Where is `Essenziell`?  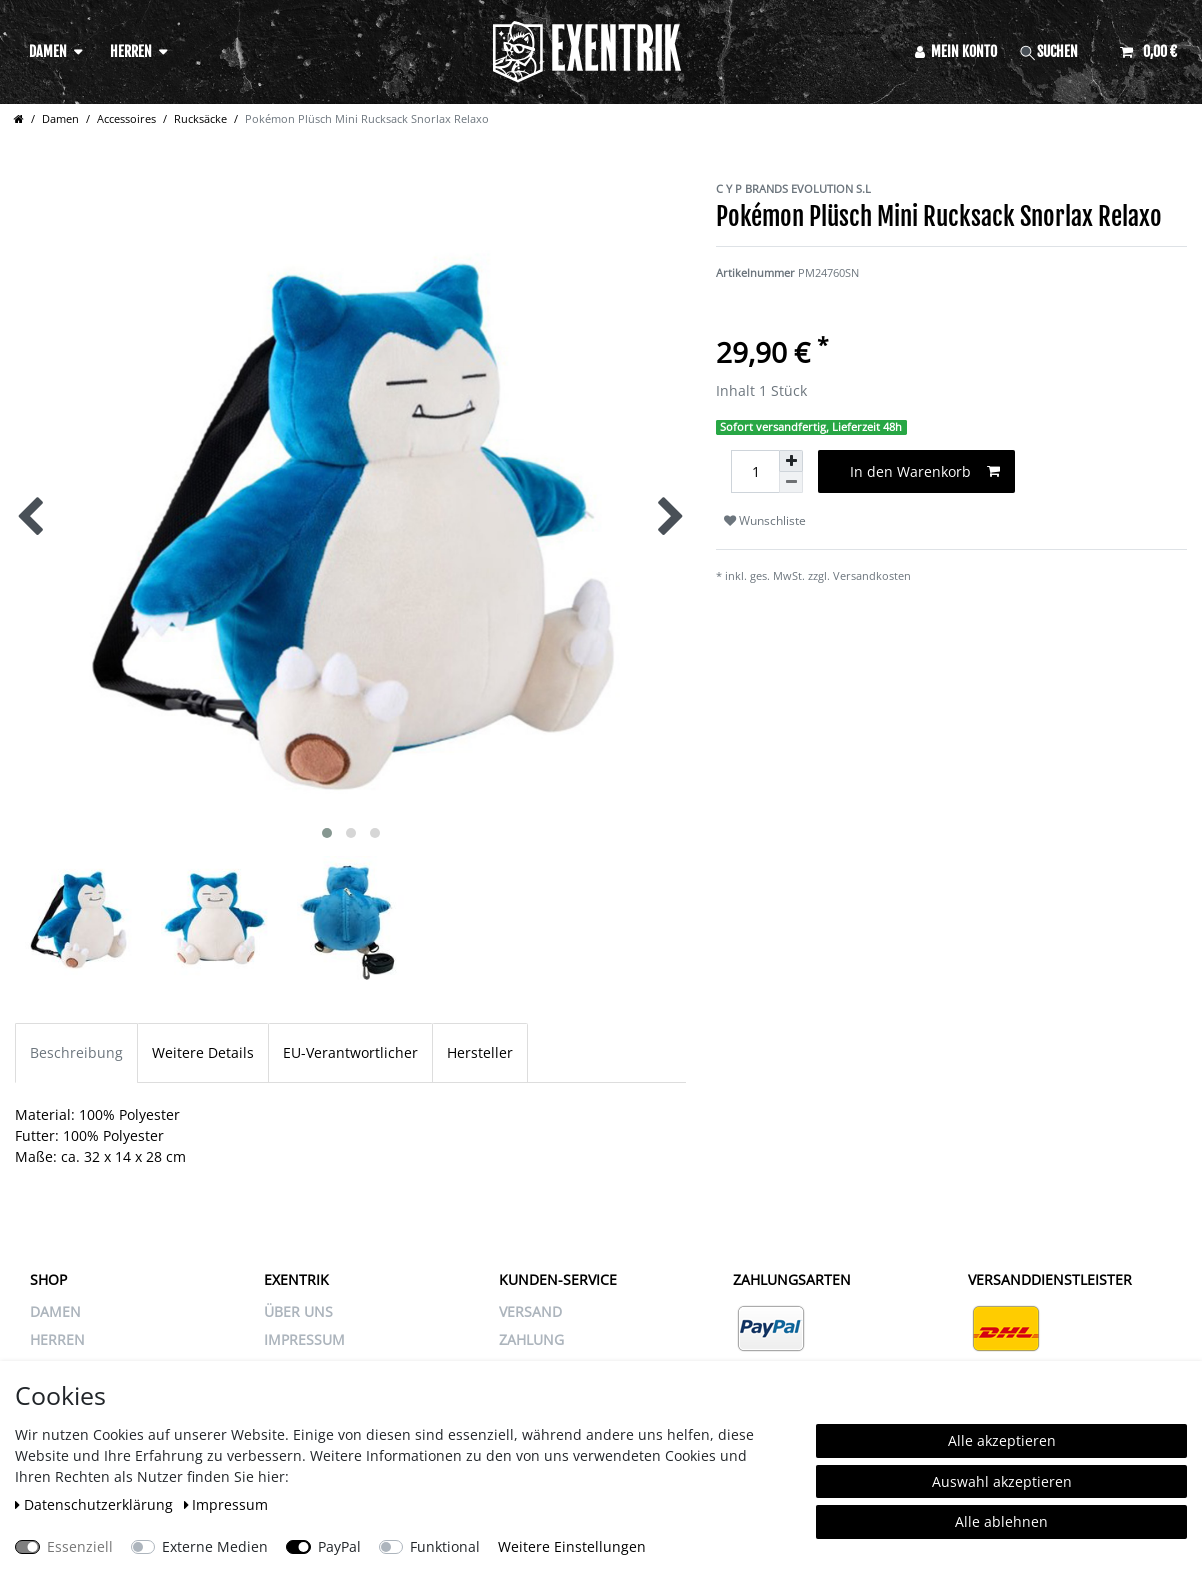 Essenziell is located at coordinates (80, 1546).